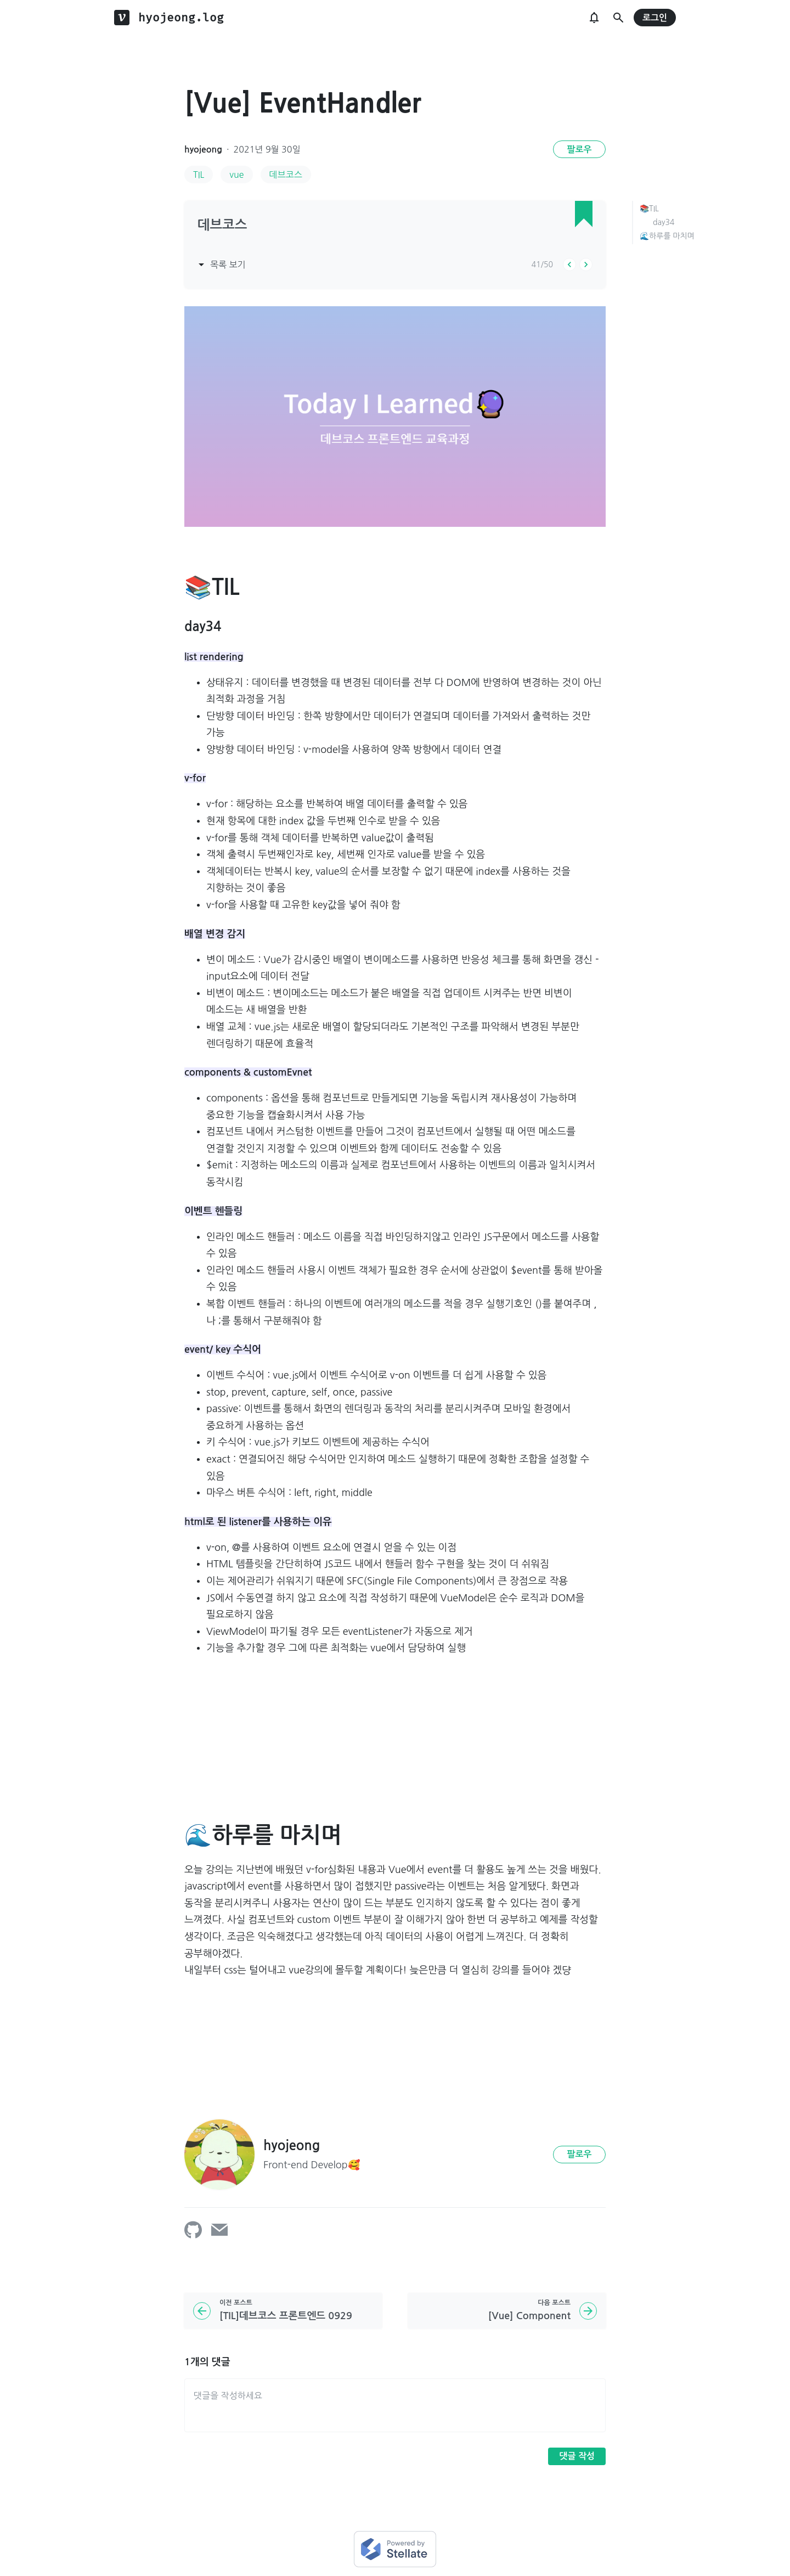 The height and width of the screenshot is (2576, 790). Describe the element at coordinates (667, 236) in the screenshot. I see `🌊하루를 마치며` at that location.